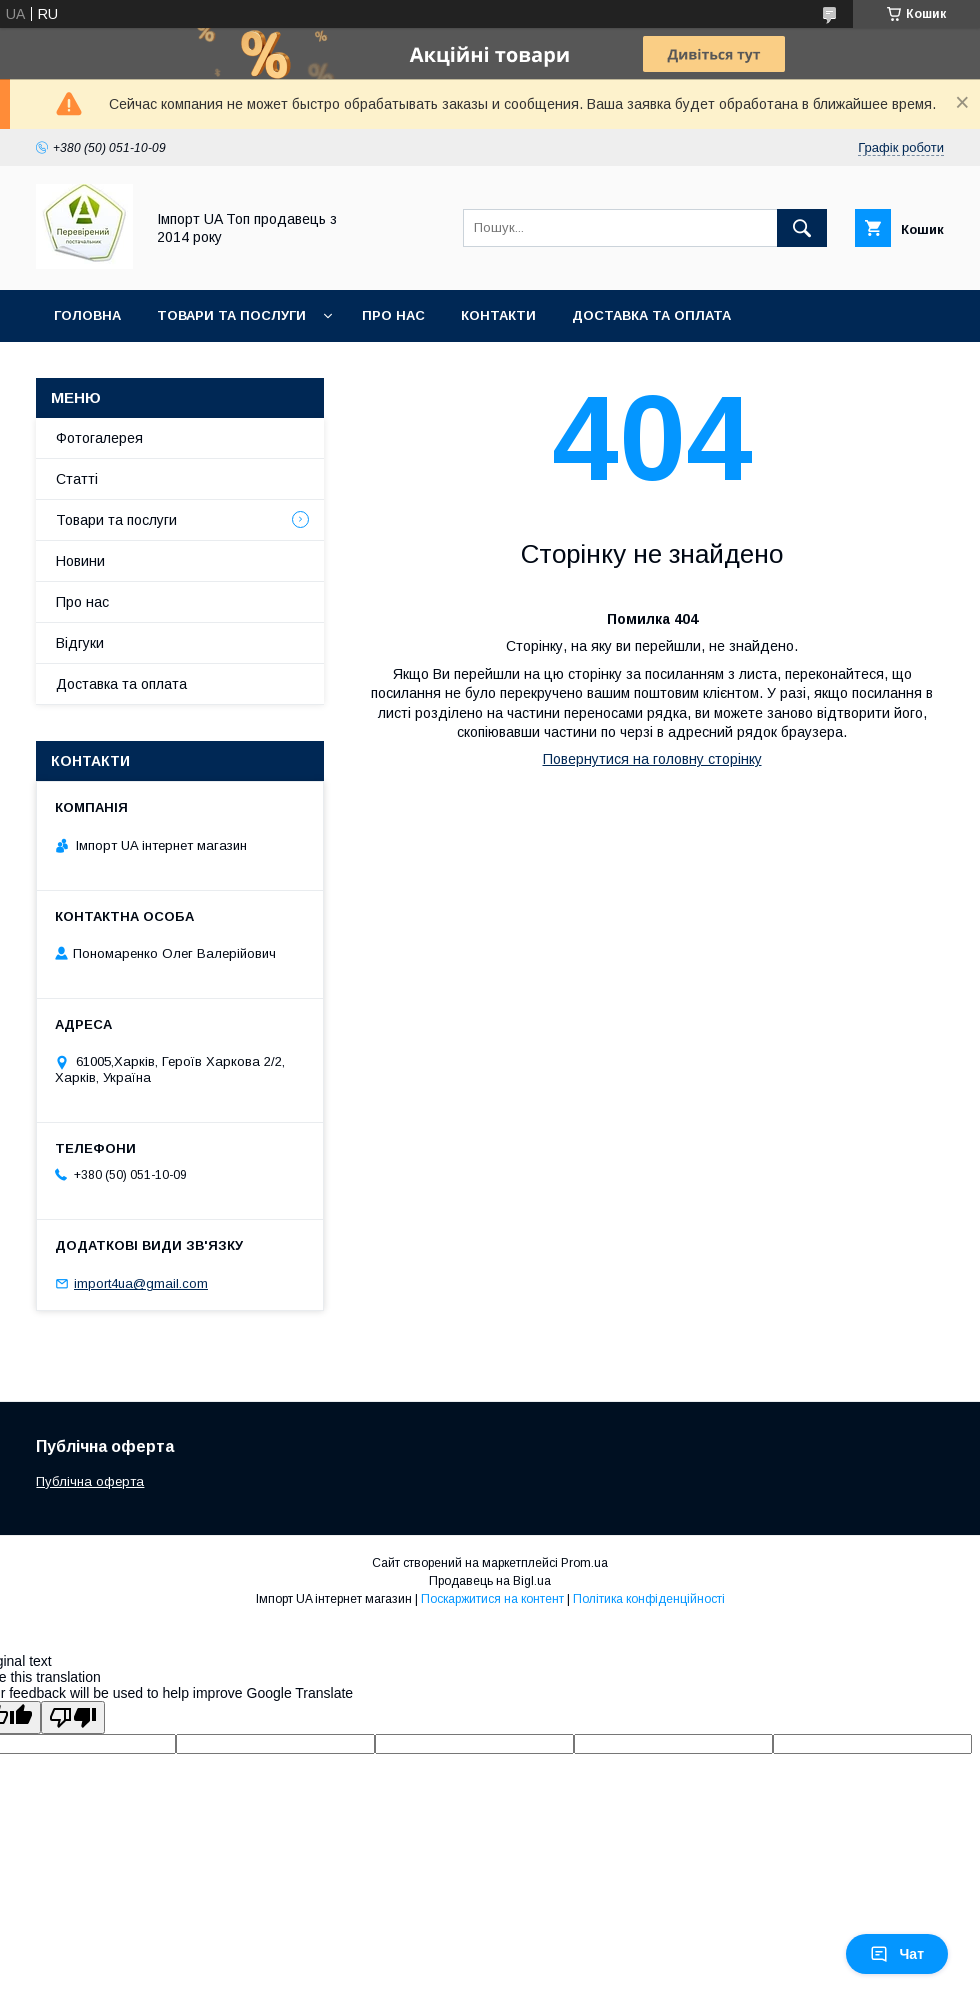 This screenshot has width=980, height=2006. I want to click on Політика конфіденційності, so click(649, 1599).